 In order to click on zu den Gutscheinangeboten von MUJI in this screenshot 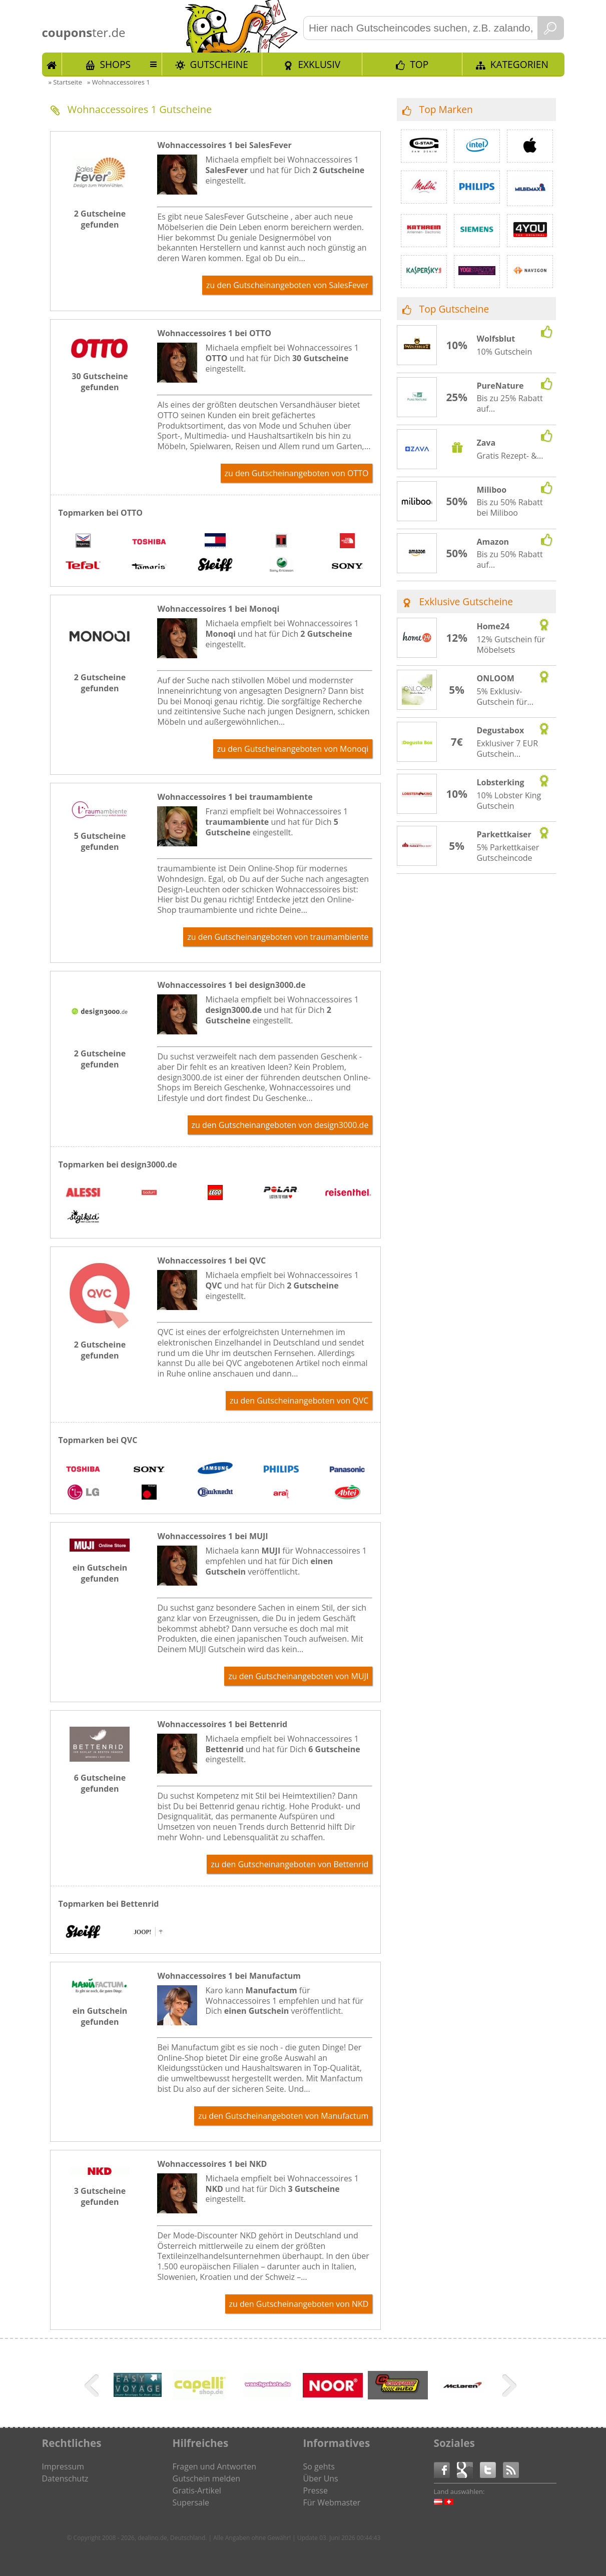, I will do `click(298, 1676)`.